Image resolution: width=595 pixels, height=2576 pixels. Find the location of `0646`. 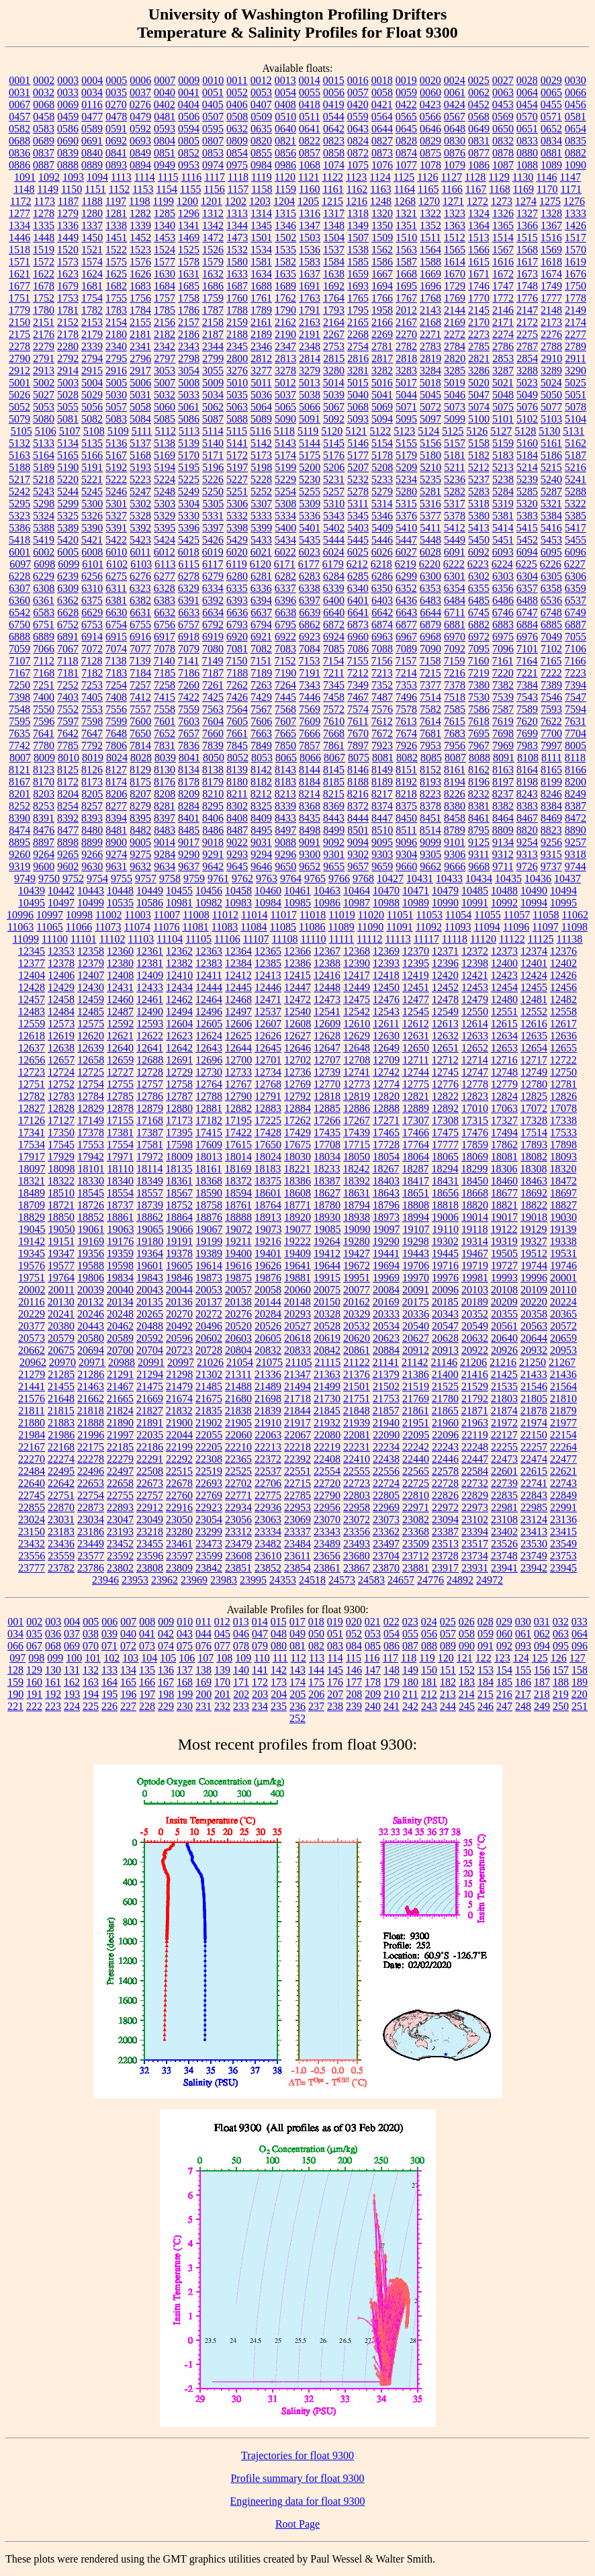

0646 is located at coordinates (430, 128).